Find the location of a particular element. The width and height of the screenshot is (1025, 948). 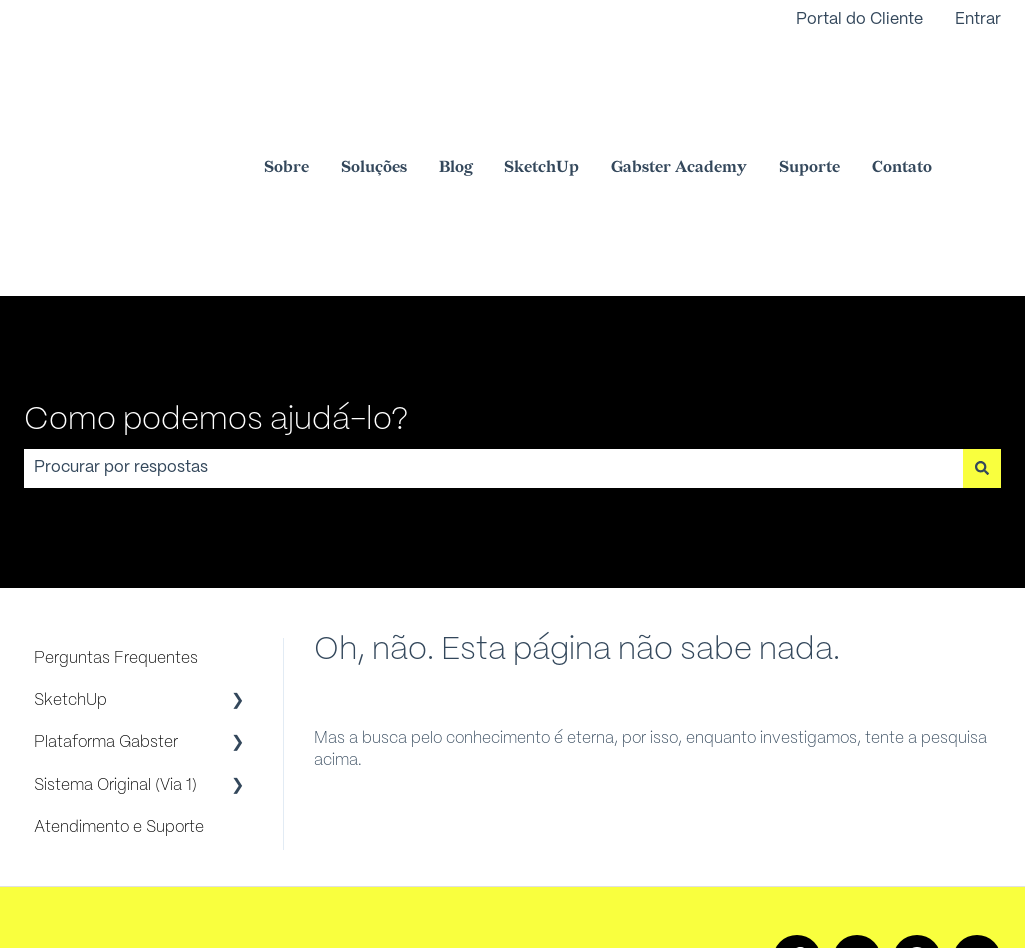

Soluções is located at coordinates (374, 92).